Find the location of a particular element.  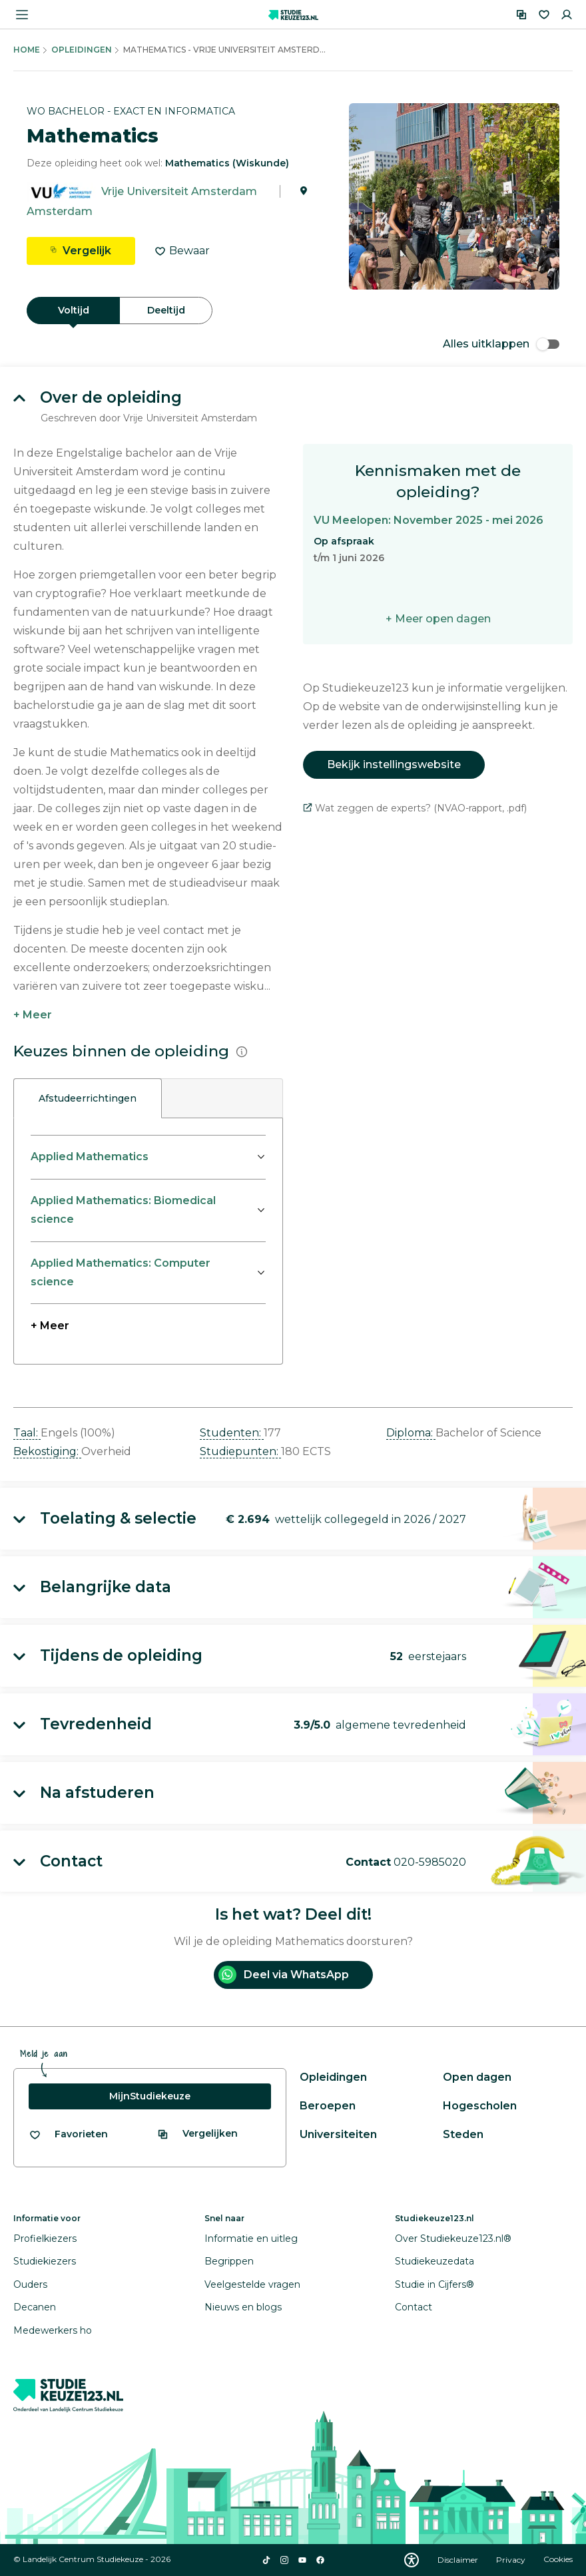

Studiekeuzedata is located at coordinates (434, 2261).